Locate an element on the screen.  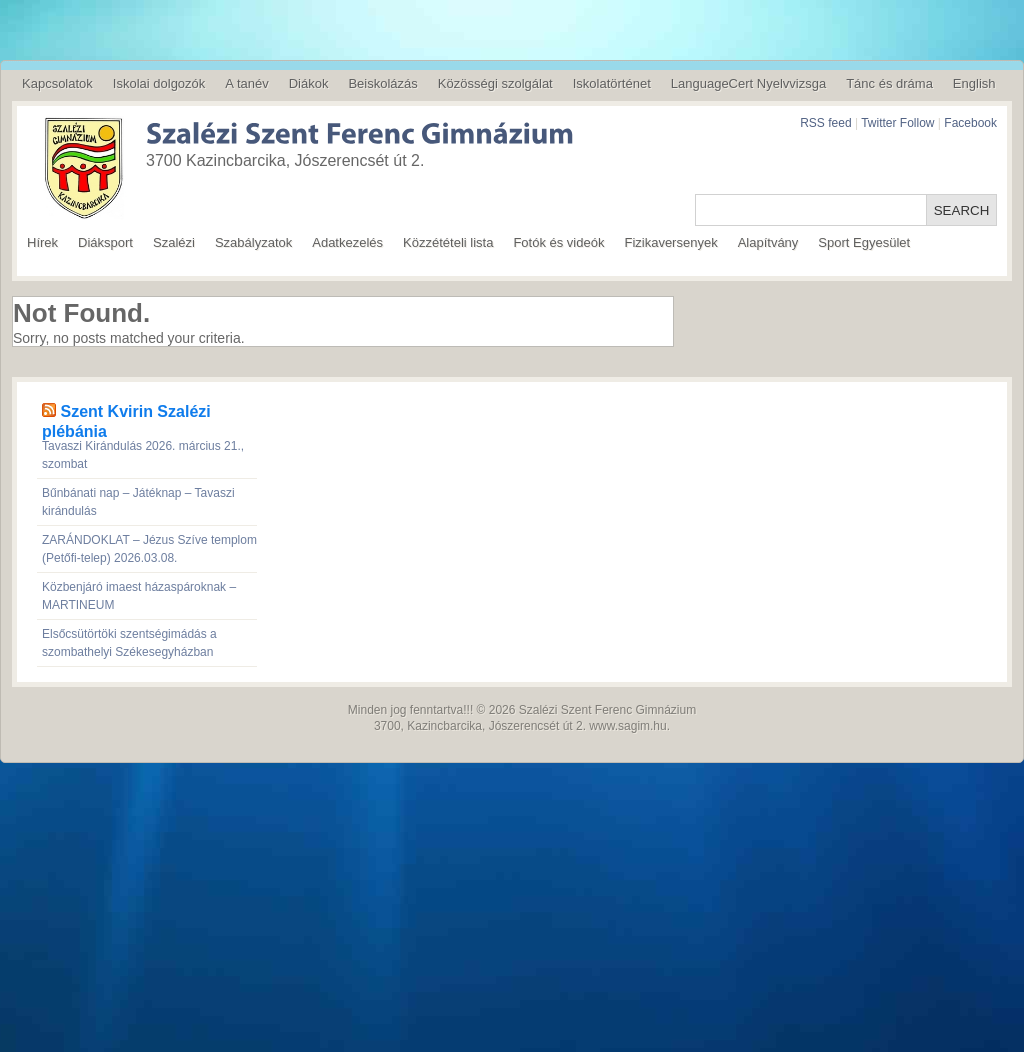
Bűnbánati nap – Játéknap – Tavaszi kirándulás is located at coordinates (138, 502).